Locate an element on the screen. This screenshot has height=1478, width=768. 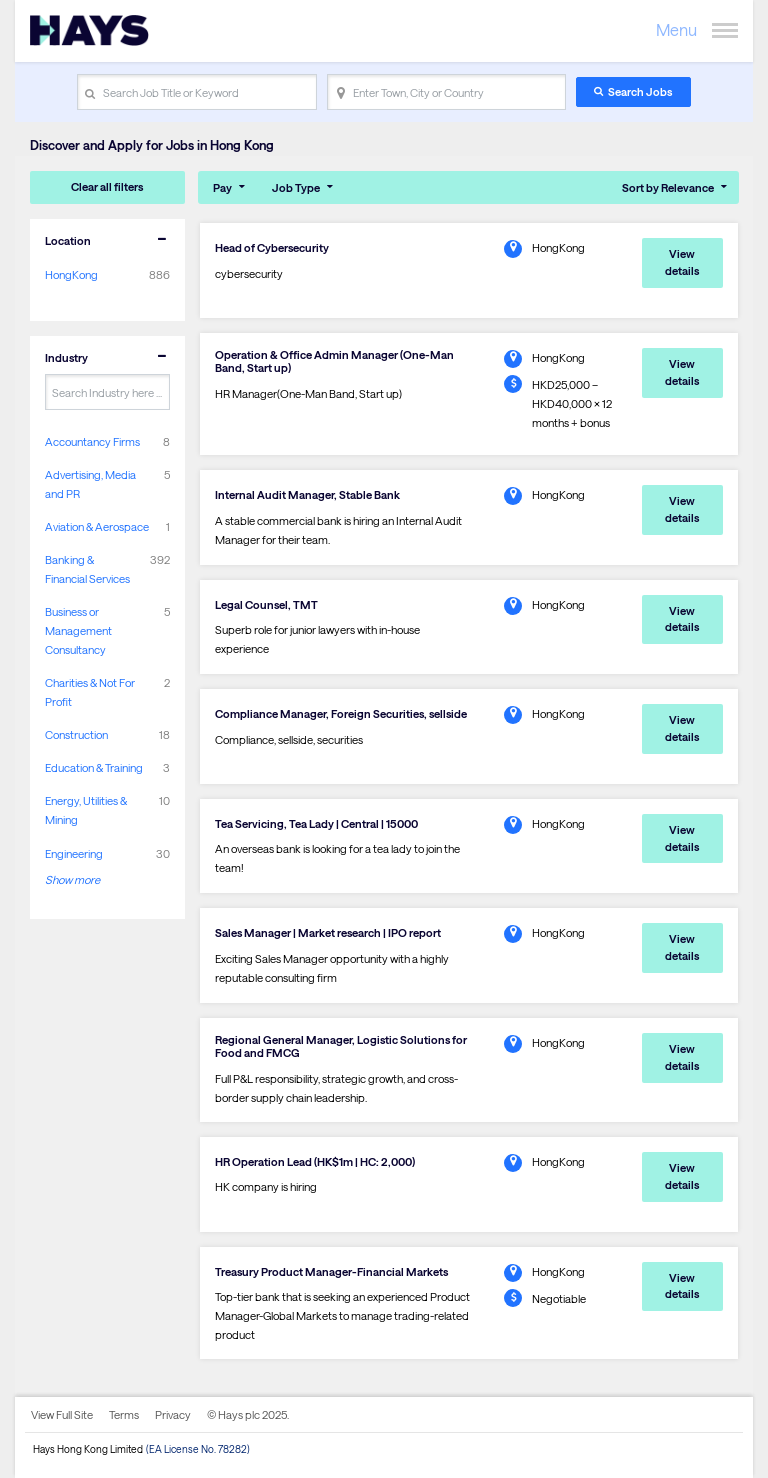
Privacy is located at coordinates (173, 1414).